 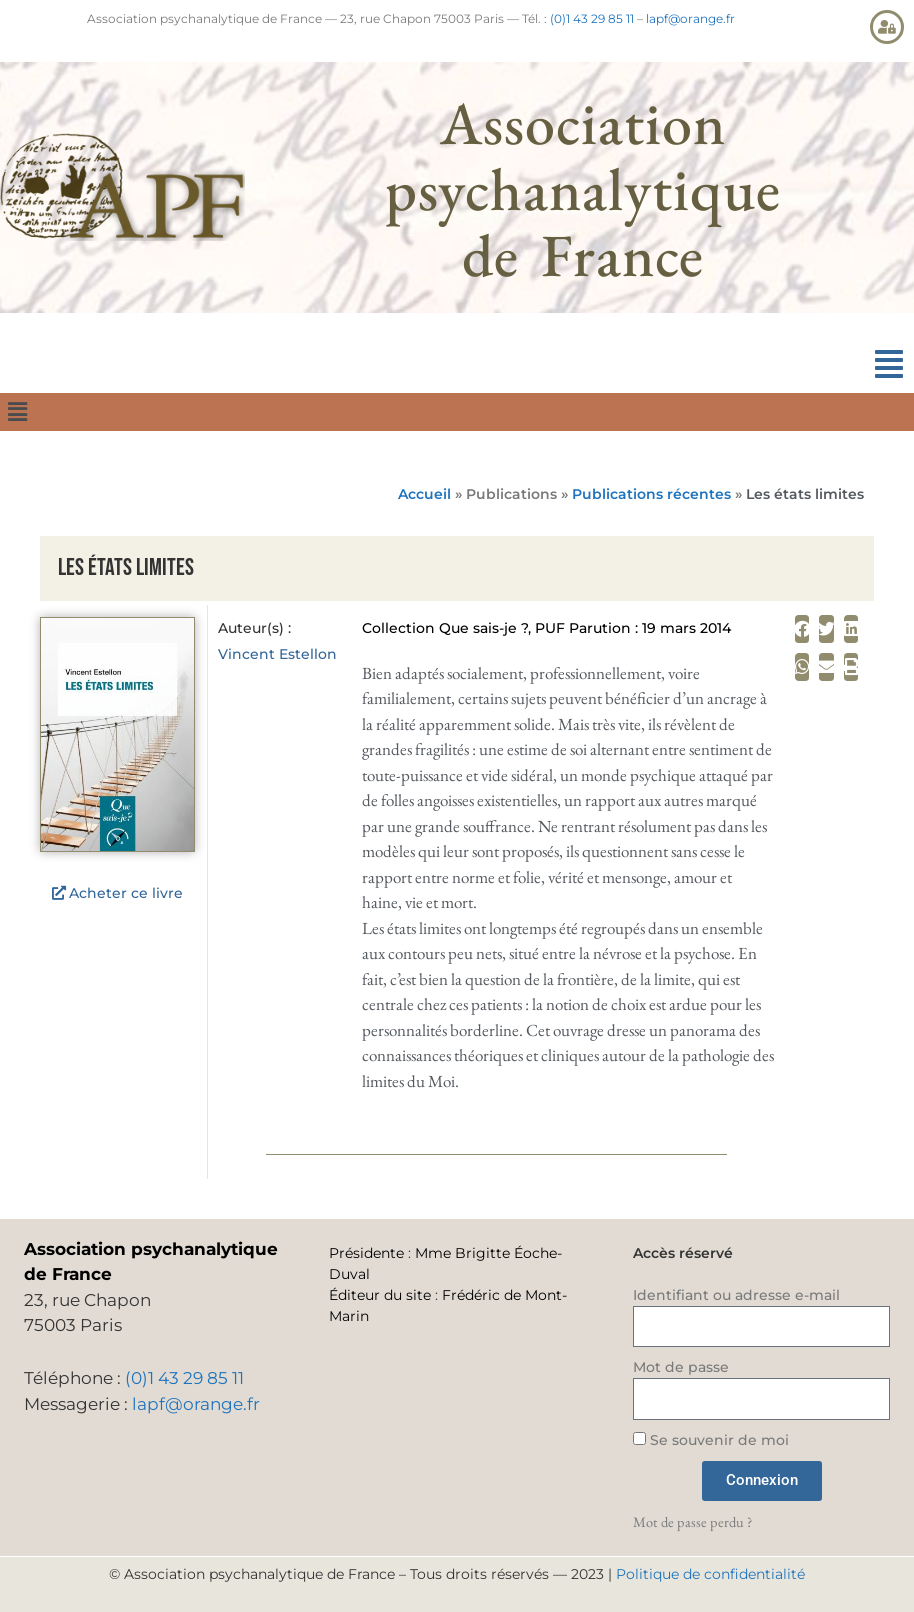 What do you see at coordinates (690, 18) in the screenshot?
I see `lapf@orange.fr` at bounding box center [690, 18].